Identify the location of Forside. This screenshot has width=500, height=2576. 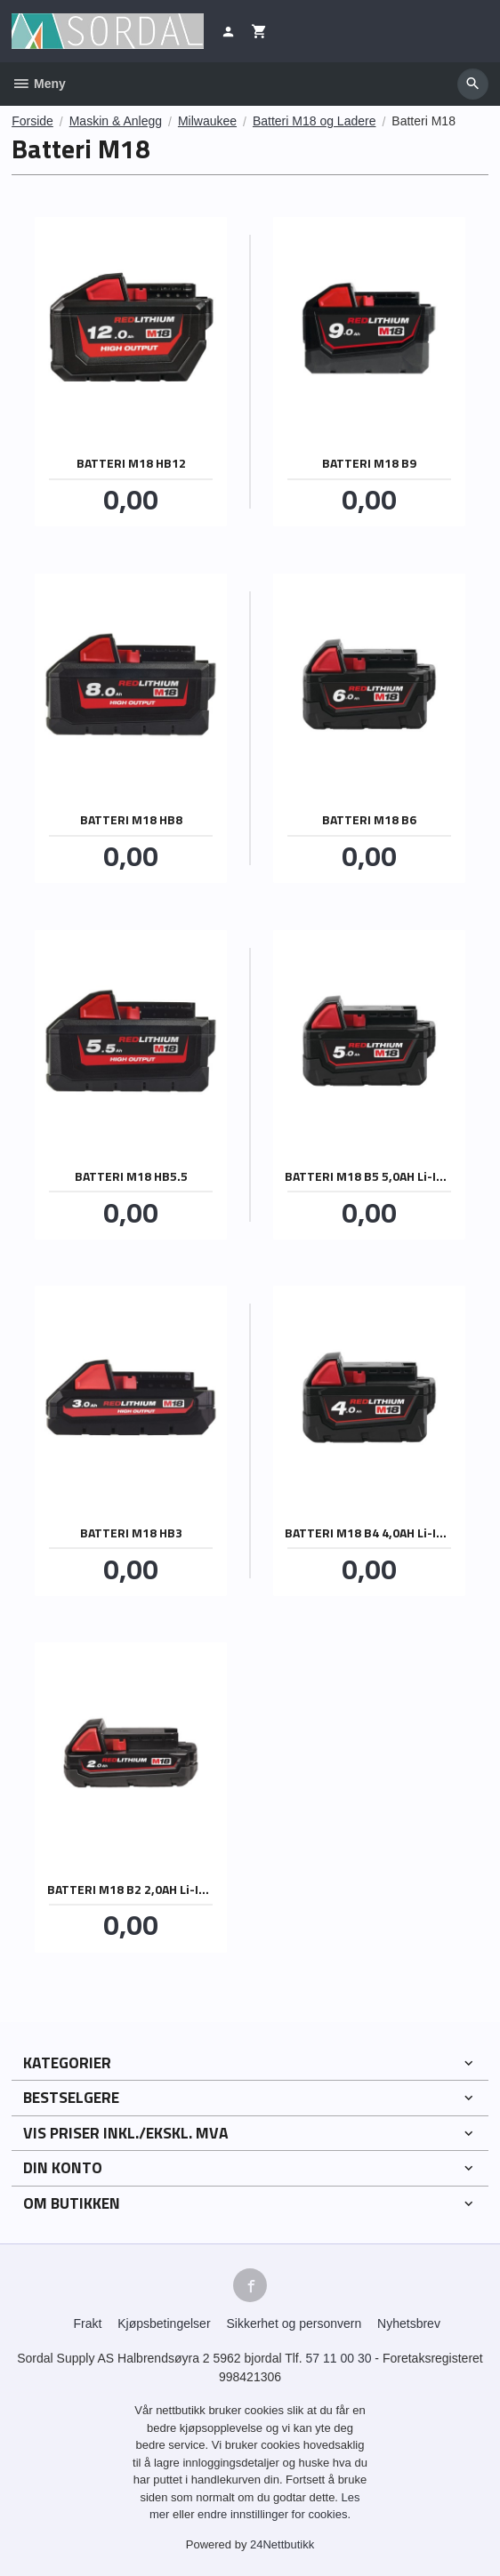
(32, 121).